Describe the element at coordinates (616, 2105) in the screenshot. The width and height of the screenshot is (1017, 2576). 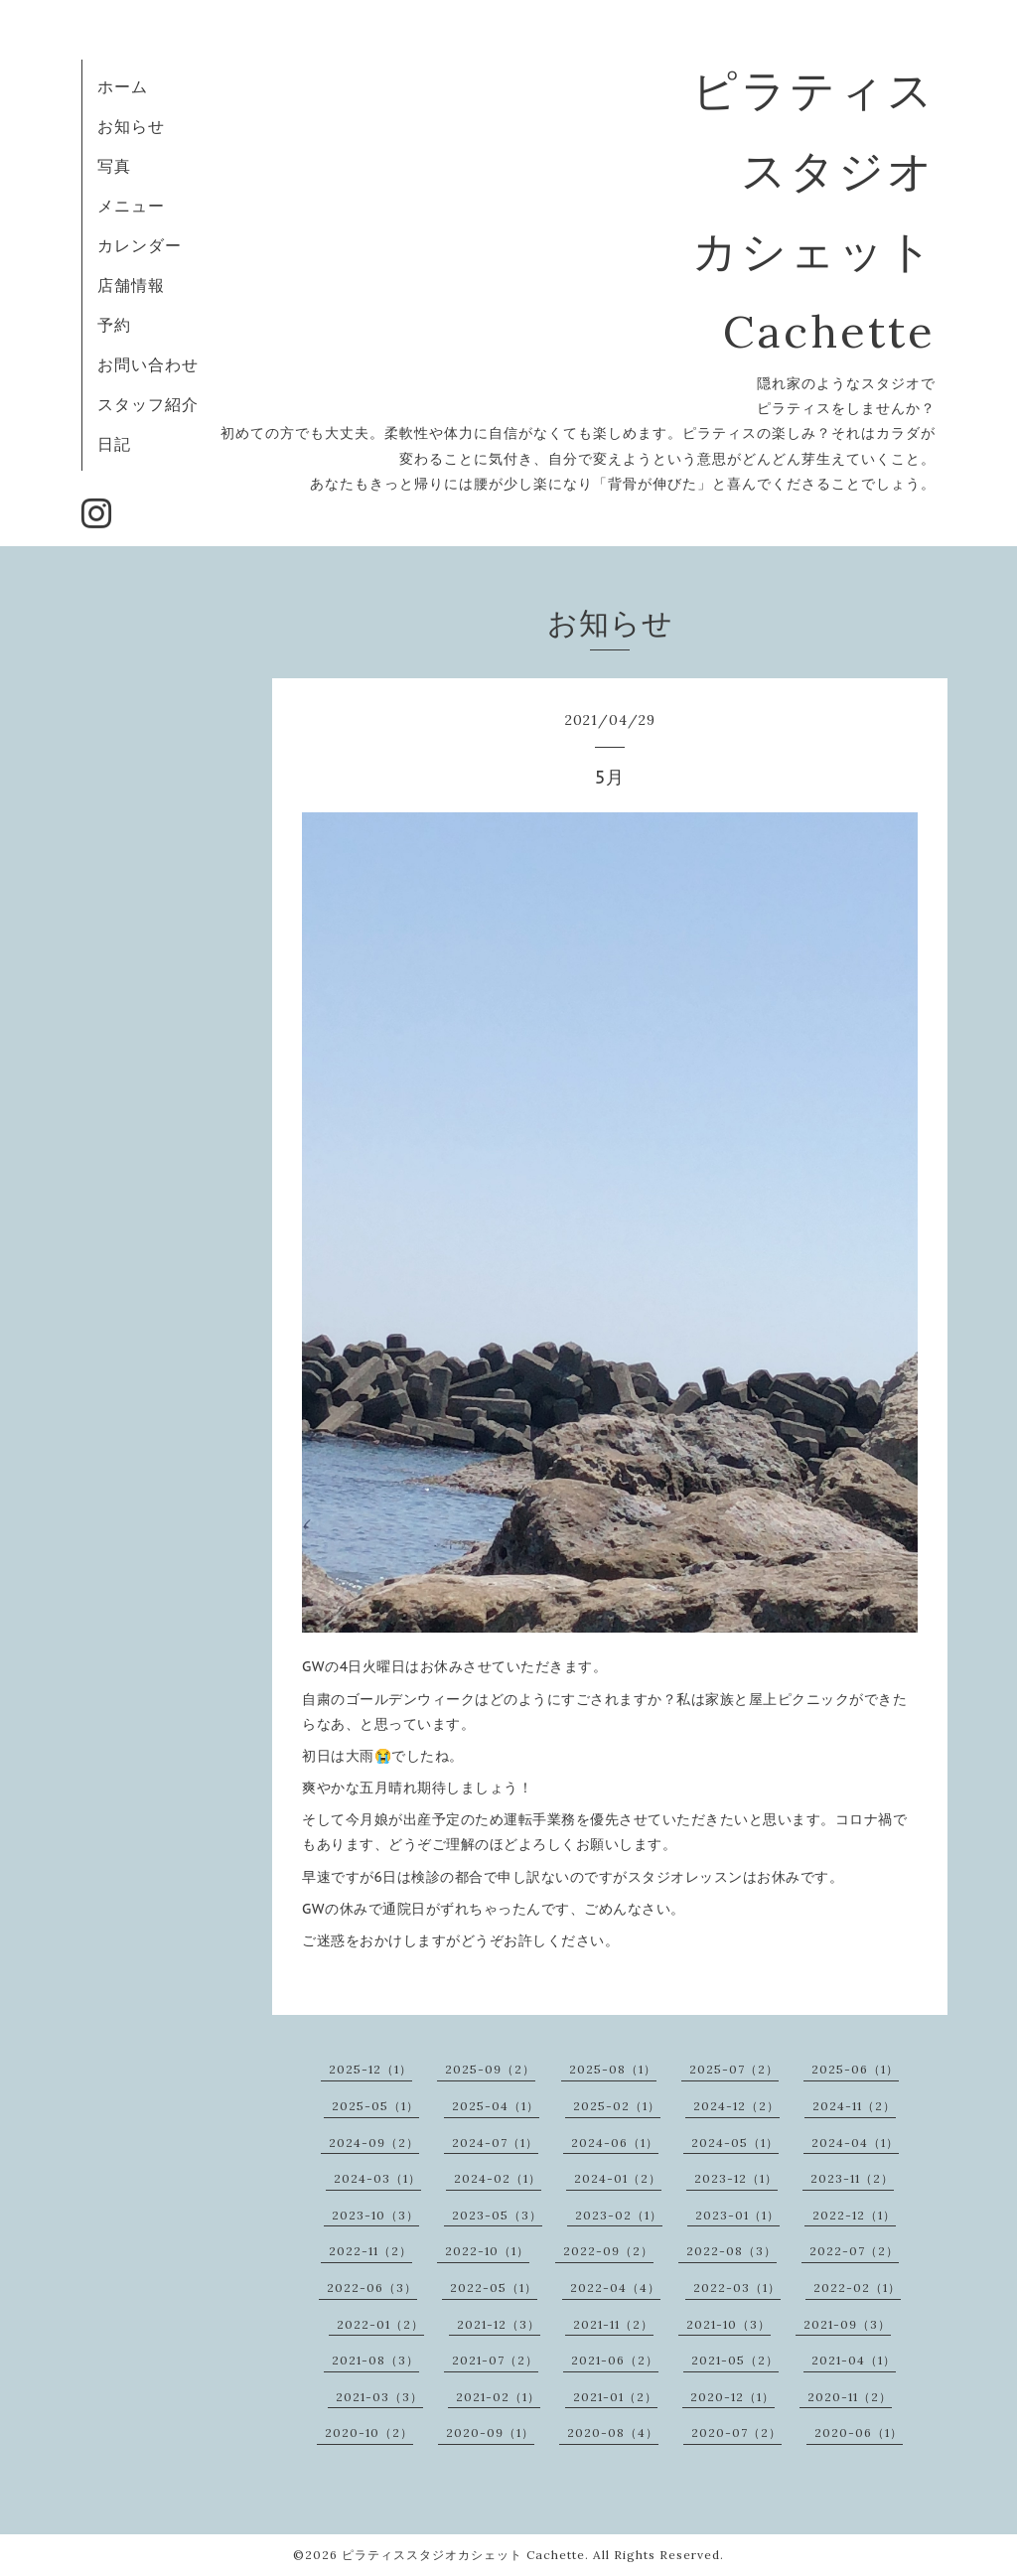
I see `2025-02（1）` at that location.